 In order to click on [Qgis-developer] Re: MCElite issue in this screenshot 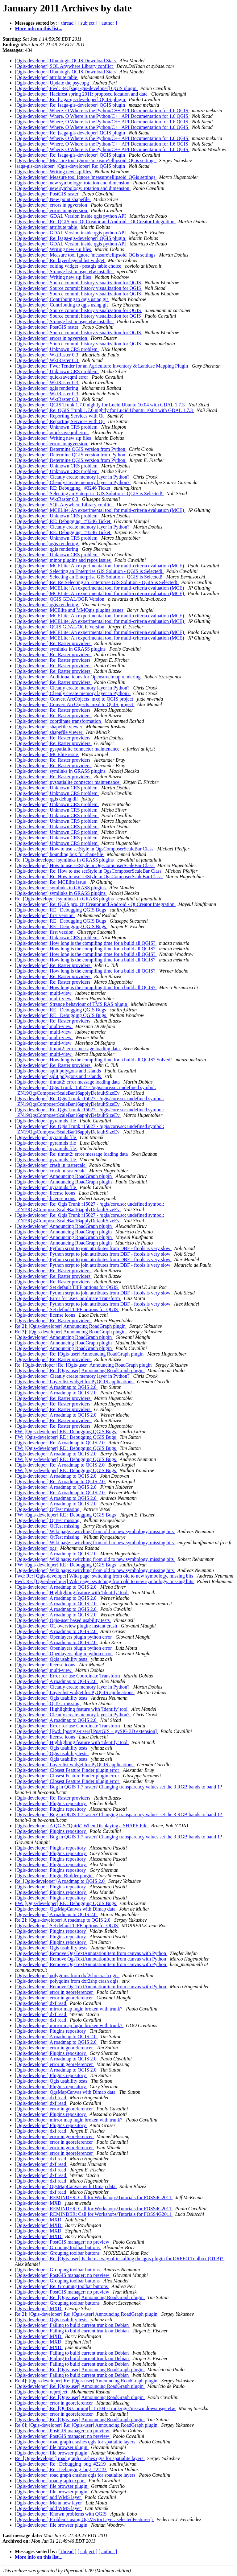, I will do `click(51, 882)`.